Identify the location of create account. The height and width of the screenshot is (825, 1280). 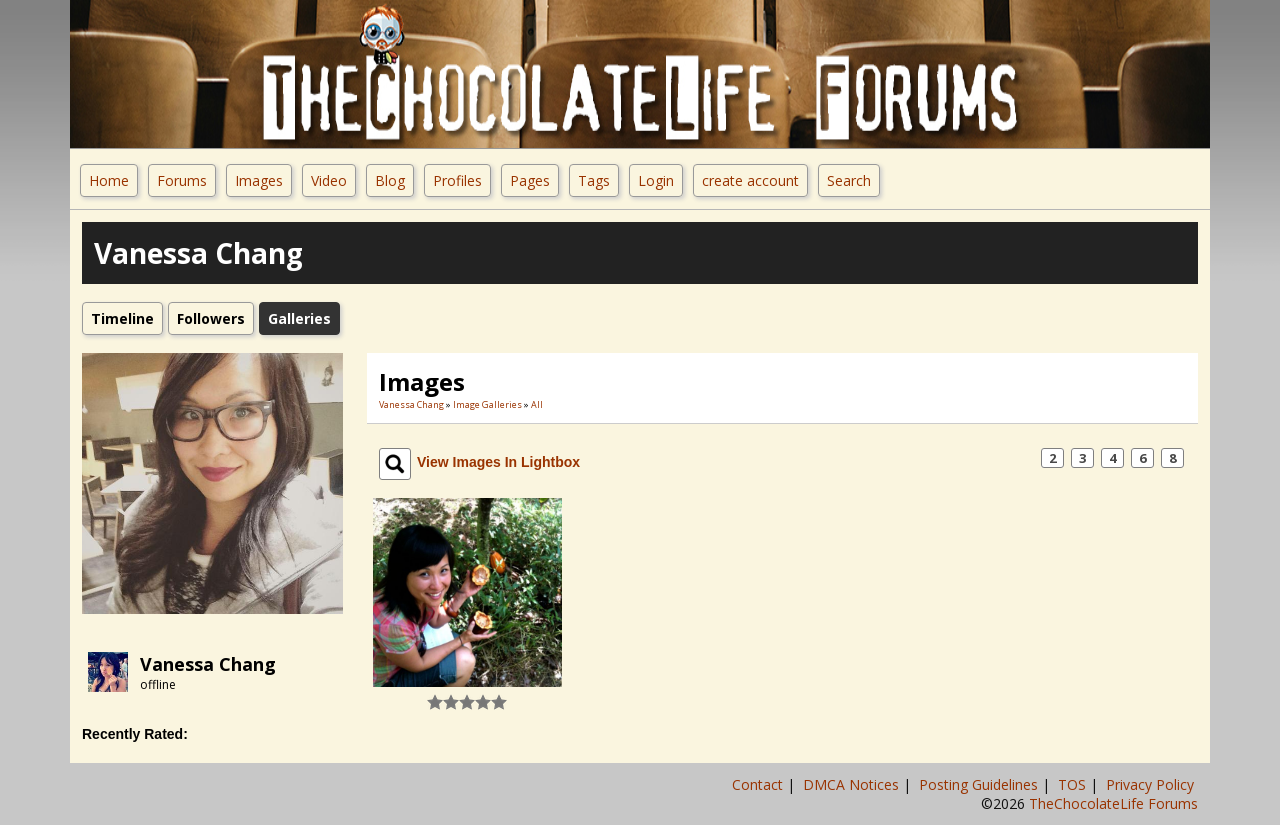
(750, 180).